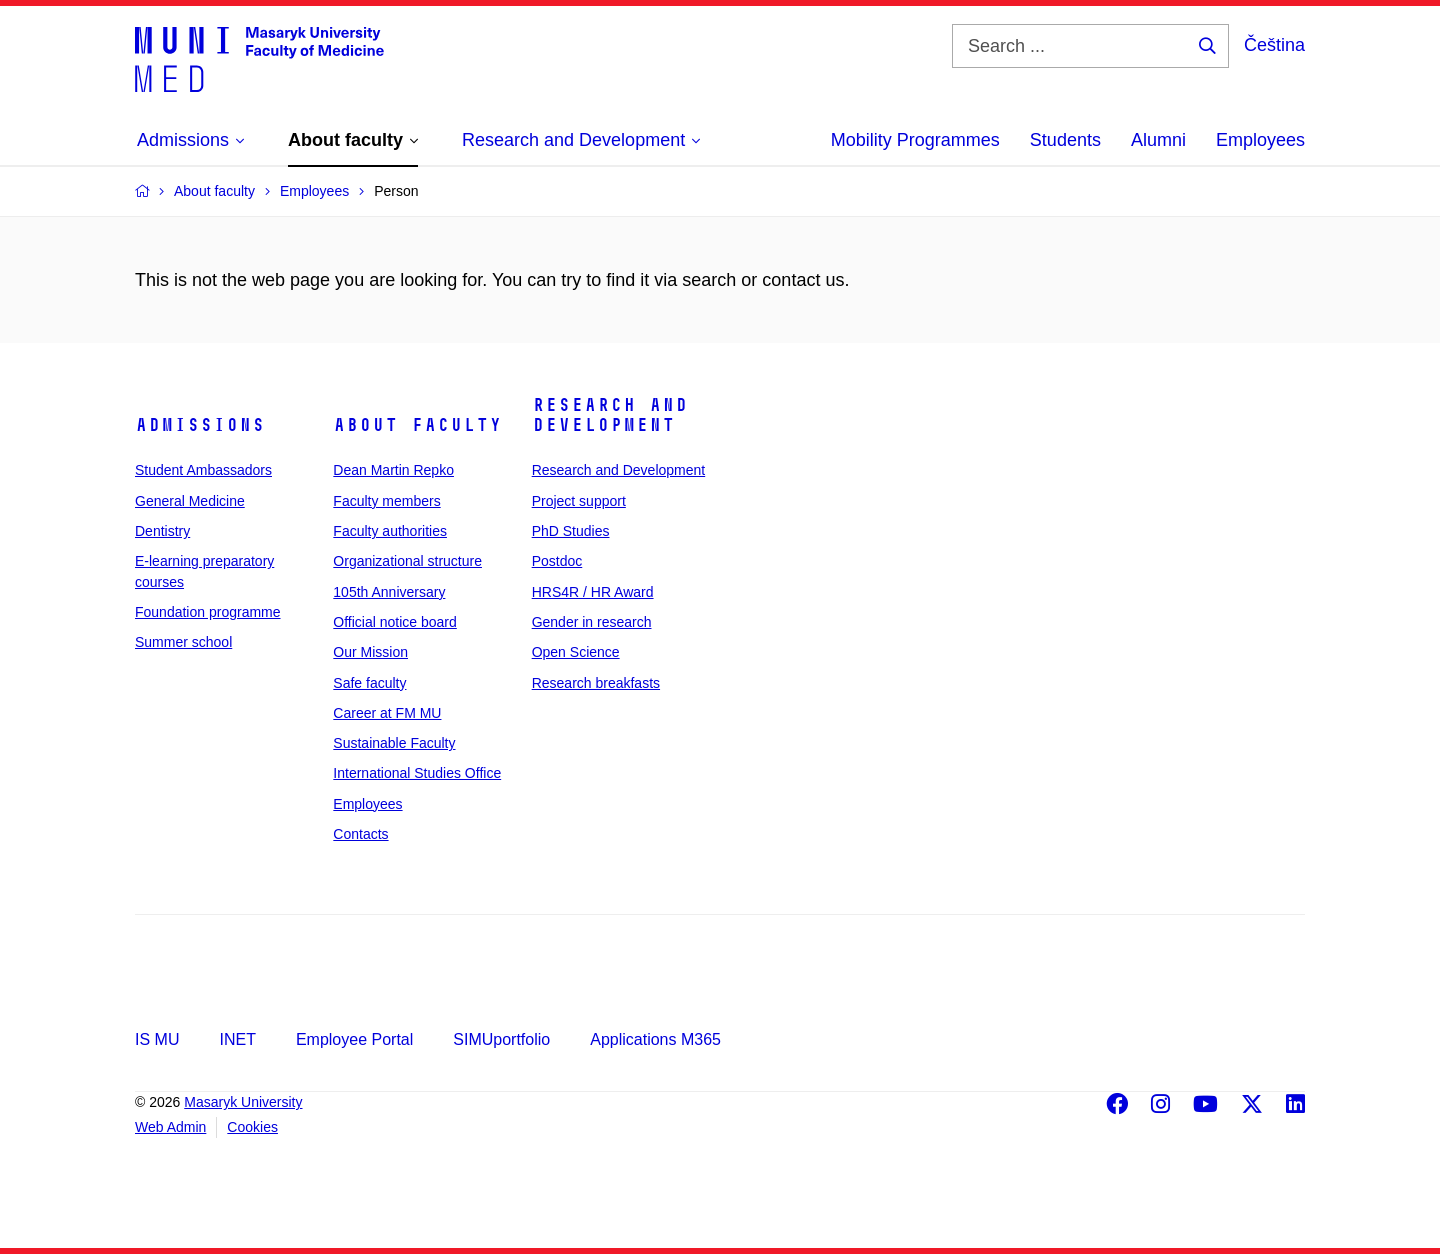 The image size is (1440, 1254). Describe the element at coordinates (915, 140) in the screenshot. I see `Mobility Programmes` at that location.